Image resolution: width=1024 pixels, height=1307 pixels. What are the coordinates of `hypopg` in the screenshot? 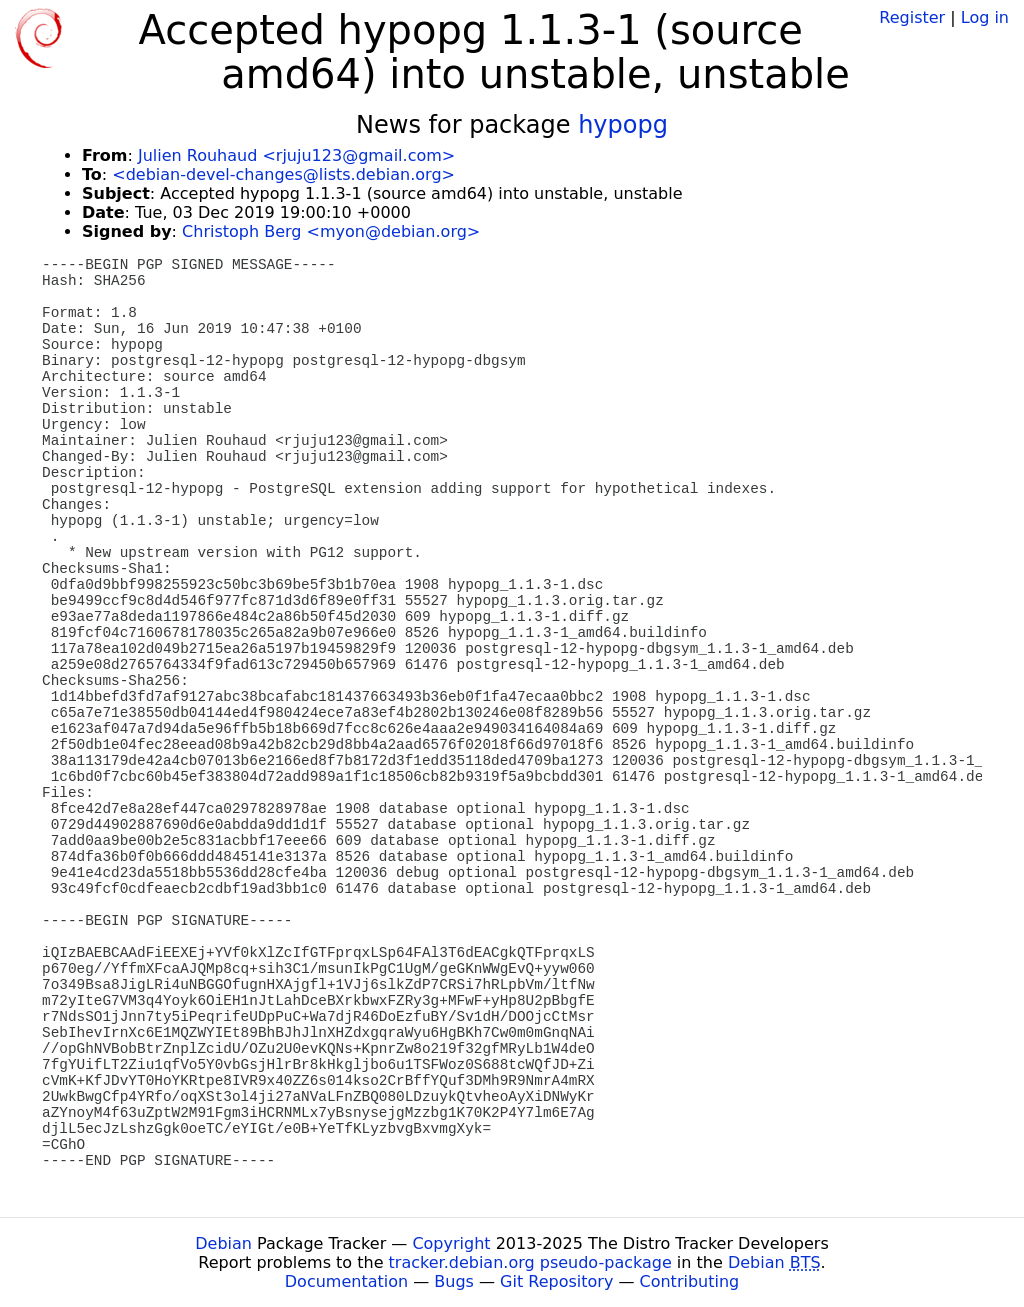 It's located at (623, 125).